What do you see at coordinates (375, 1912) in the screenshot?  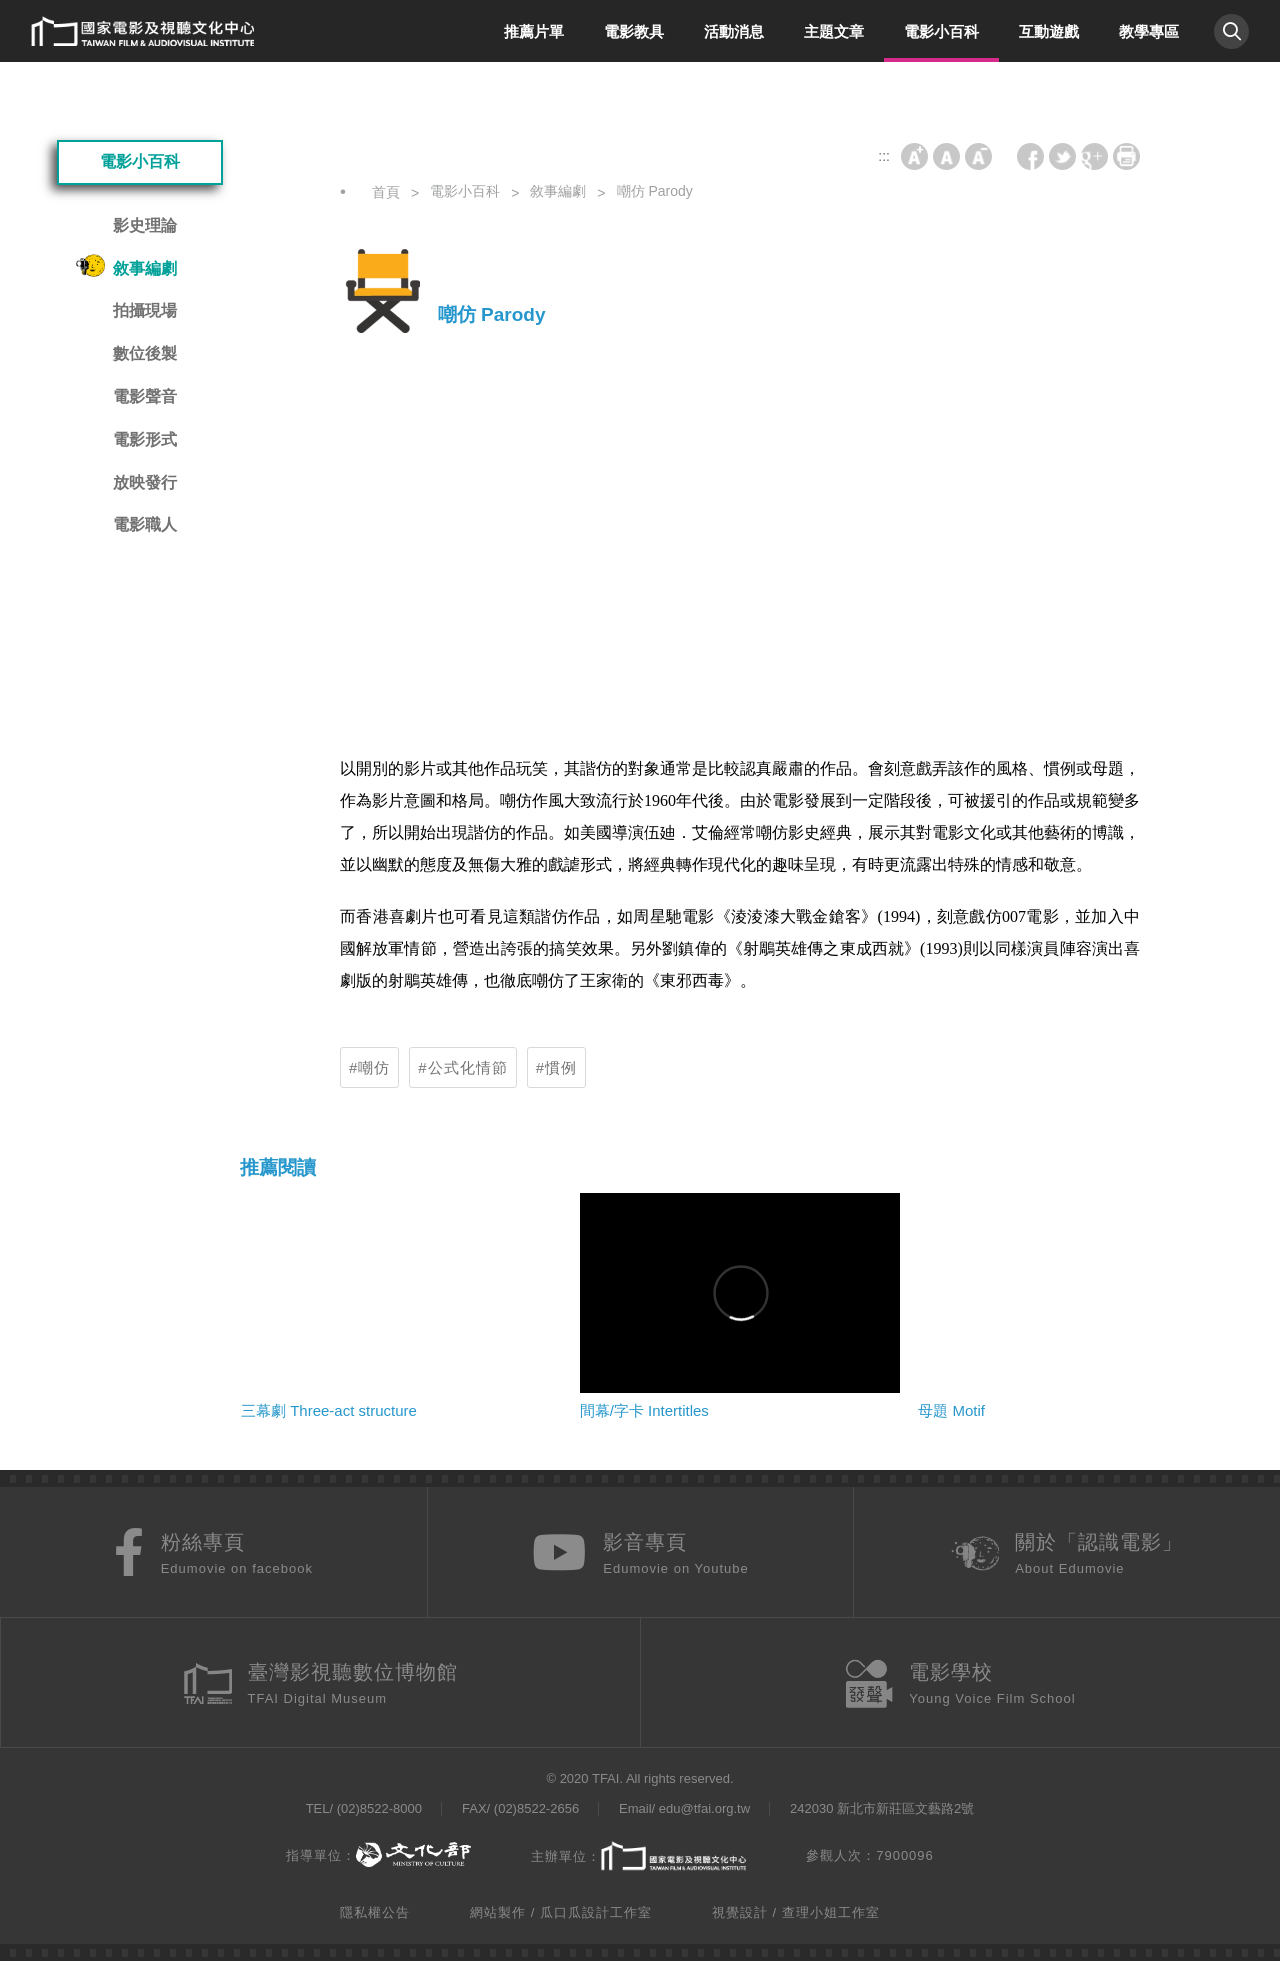 I see `隱私權公告` at bounding box center [375, 1912].